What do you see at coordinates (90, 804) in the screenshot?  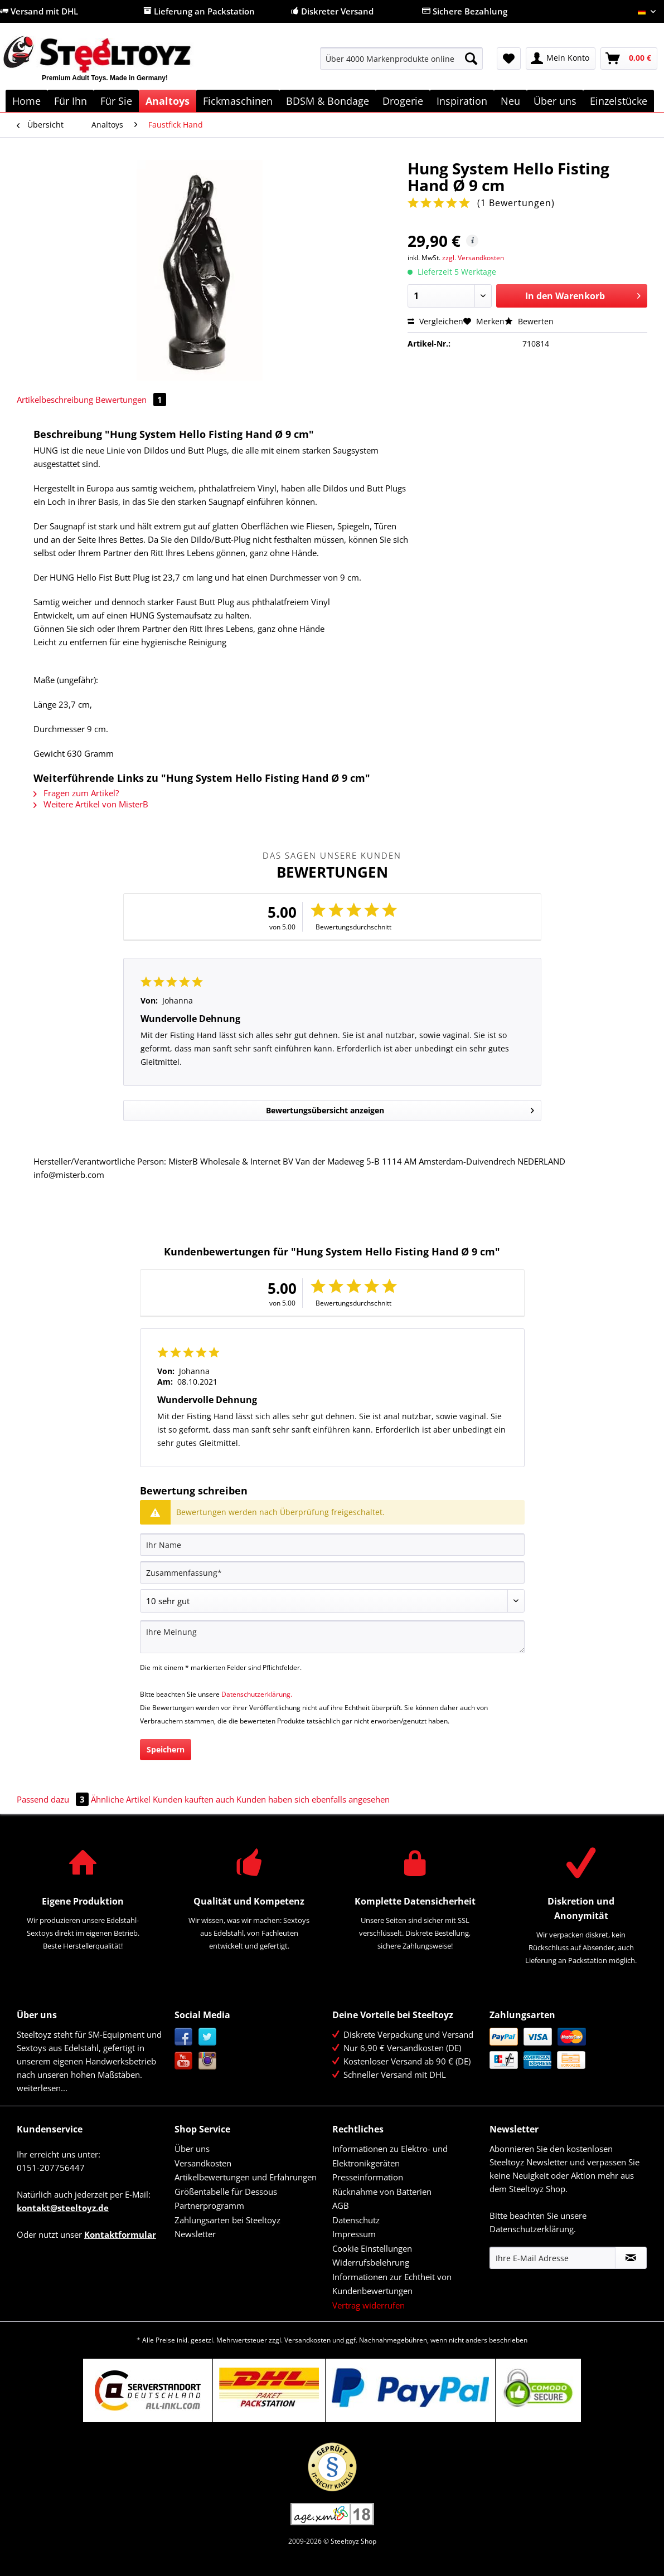 I see `Weitere Artikel von MisterB` at bounding box center [90, 804].